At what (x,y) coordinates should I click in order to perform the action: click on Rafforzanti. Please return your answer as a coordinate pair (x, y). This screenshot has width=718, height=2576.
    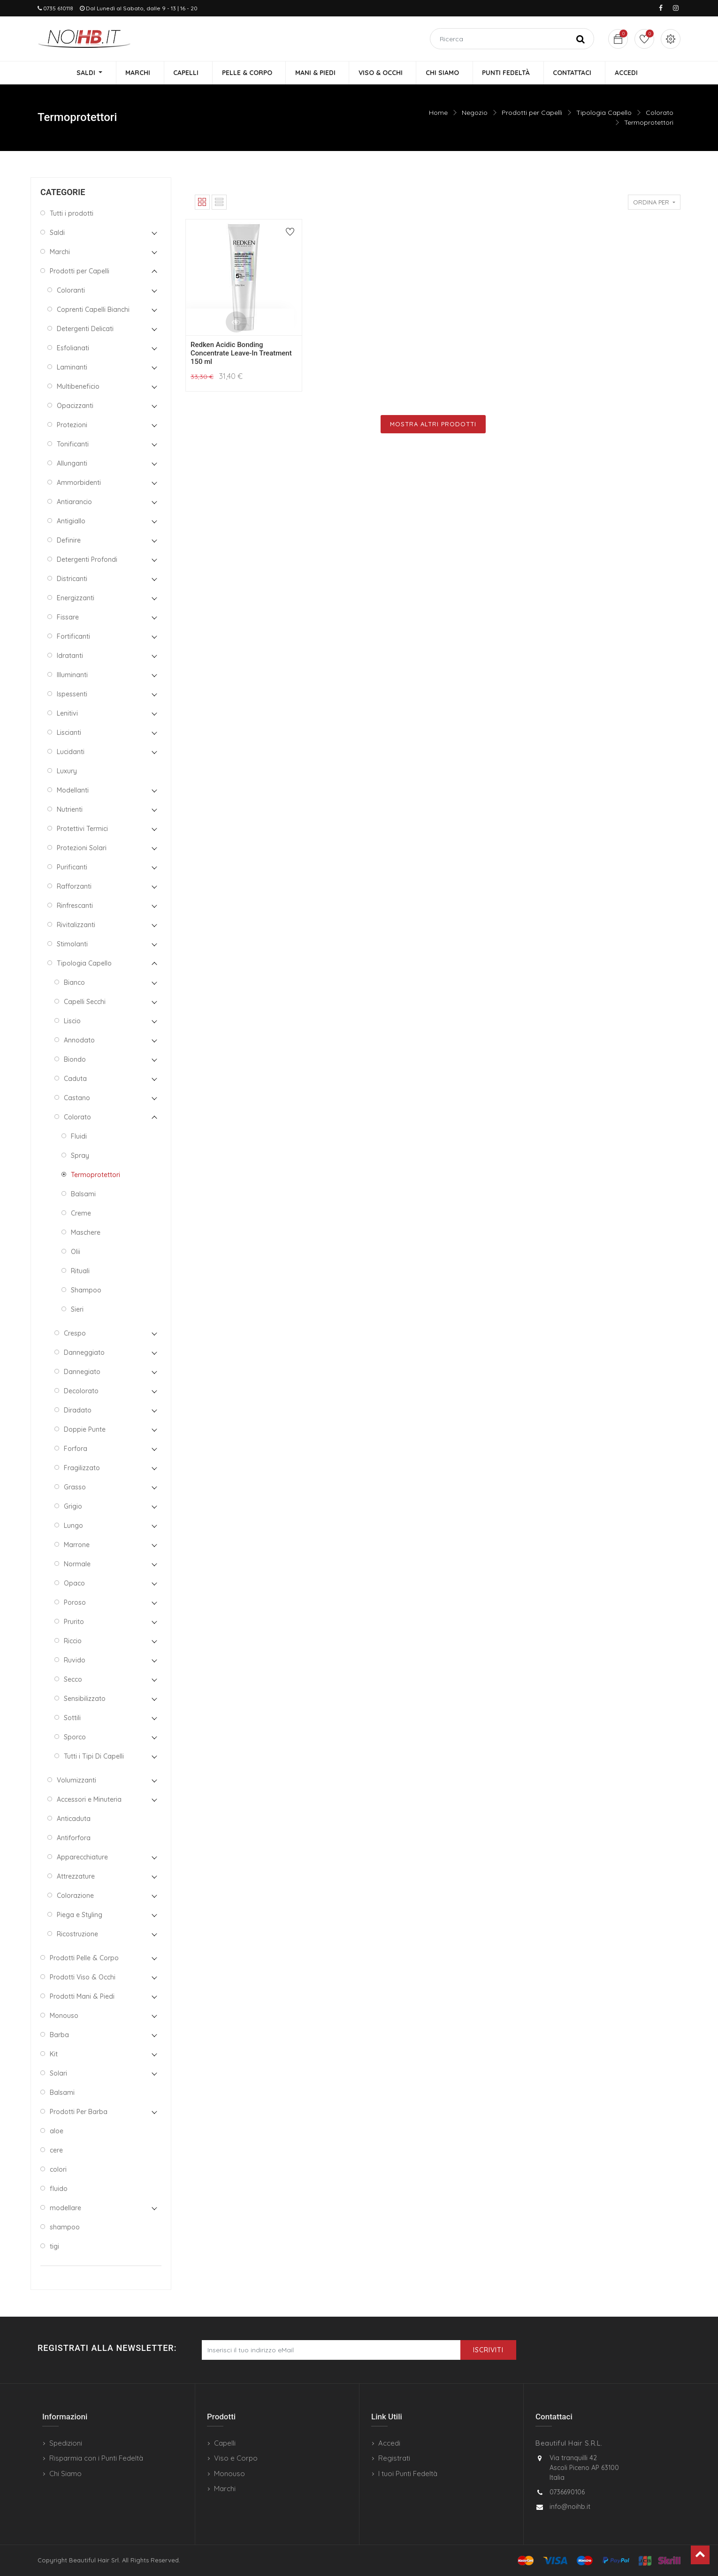
    Looking at the image, I should click on (74, 887).